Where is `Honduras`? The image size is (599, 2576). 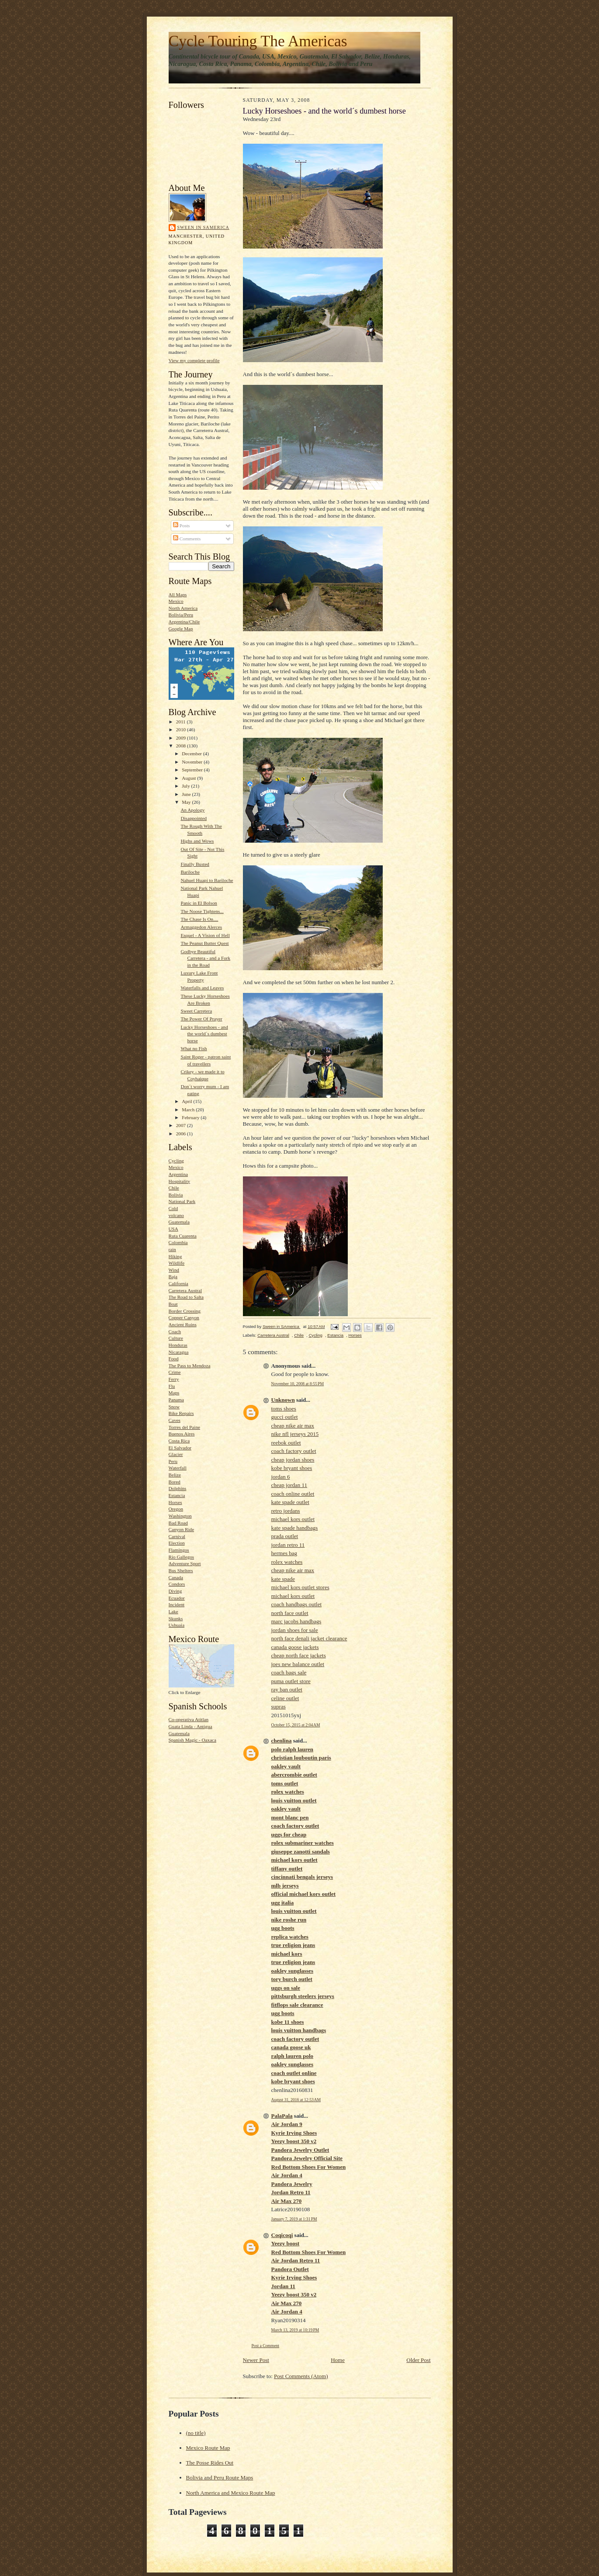 Honduras is located at coordinates (178, 1345).